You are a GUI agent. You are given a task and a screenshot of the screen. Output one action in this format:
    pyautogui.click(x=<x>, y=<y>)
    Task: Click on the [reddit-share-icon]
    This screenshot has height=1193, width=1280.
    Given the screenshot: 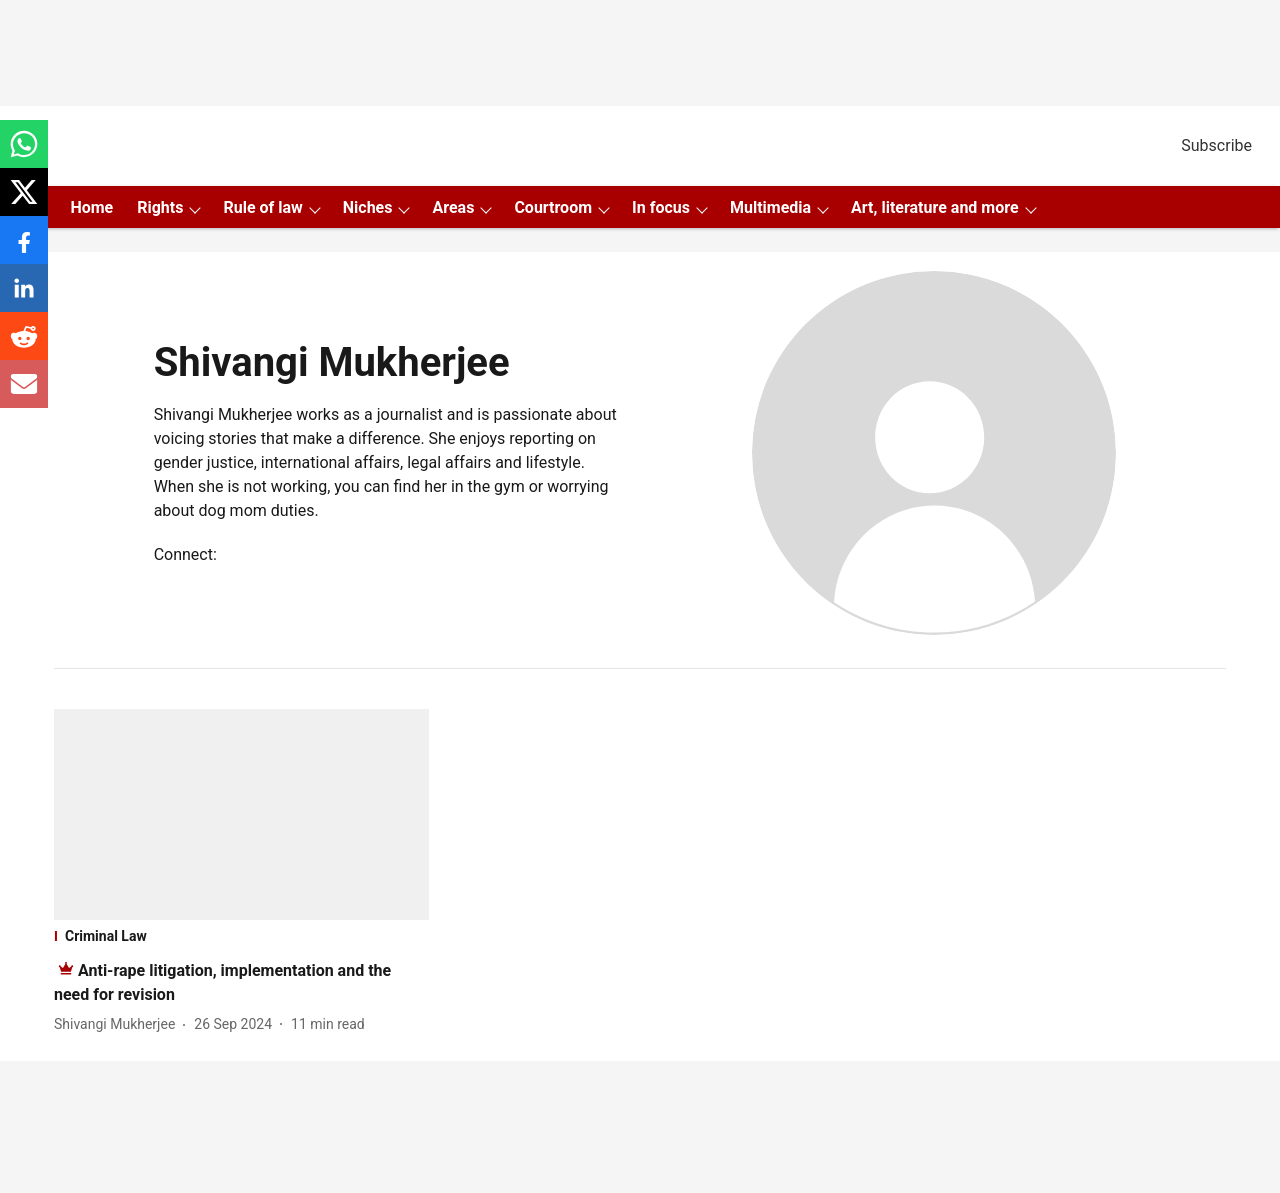 What is the action you would take?
    pyautogui.click(x=24, y=346)
    